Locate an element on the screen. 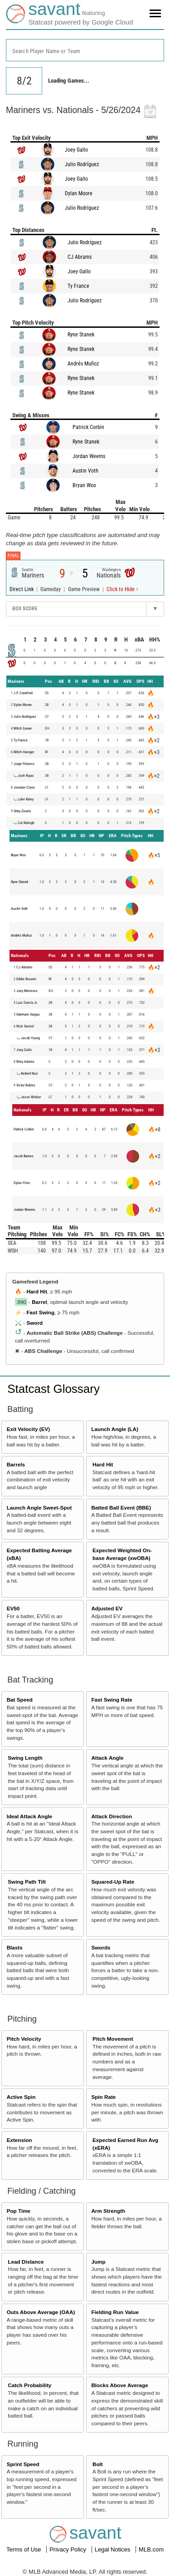 This screenshot has width=170, height=2576. Mitch Haniger is located at coordinates (24, 752).